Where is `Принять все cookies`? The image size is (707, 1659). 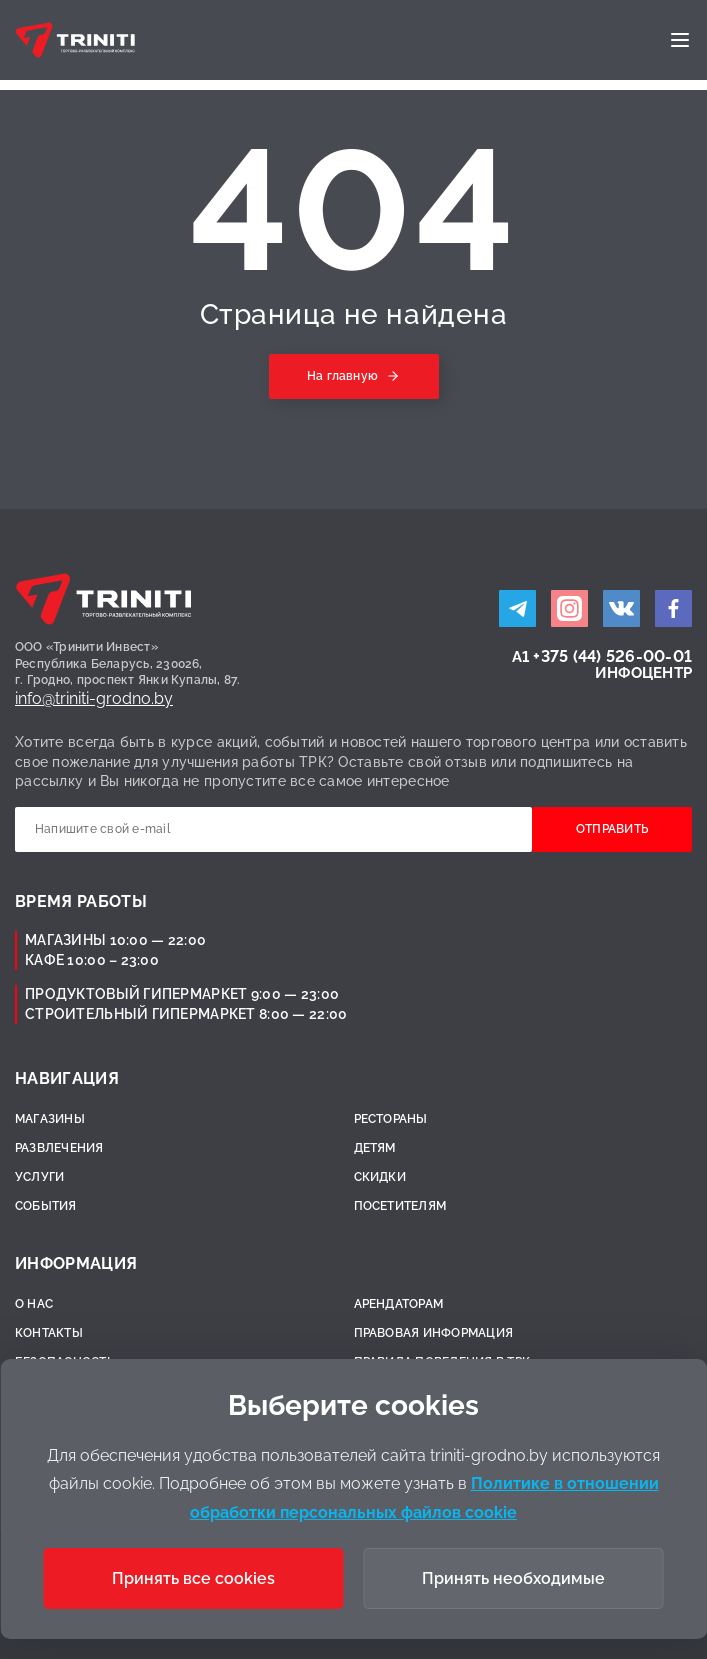 Принять все cookies is located at coordinates (193, 1578).